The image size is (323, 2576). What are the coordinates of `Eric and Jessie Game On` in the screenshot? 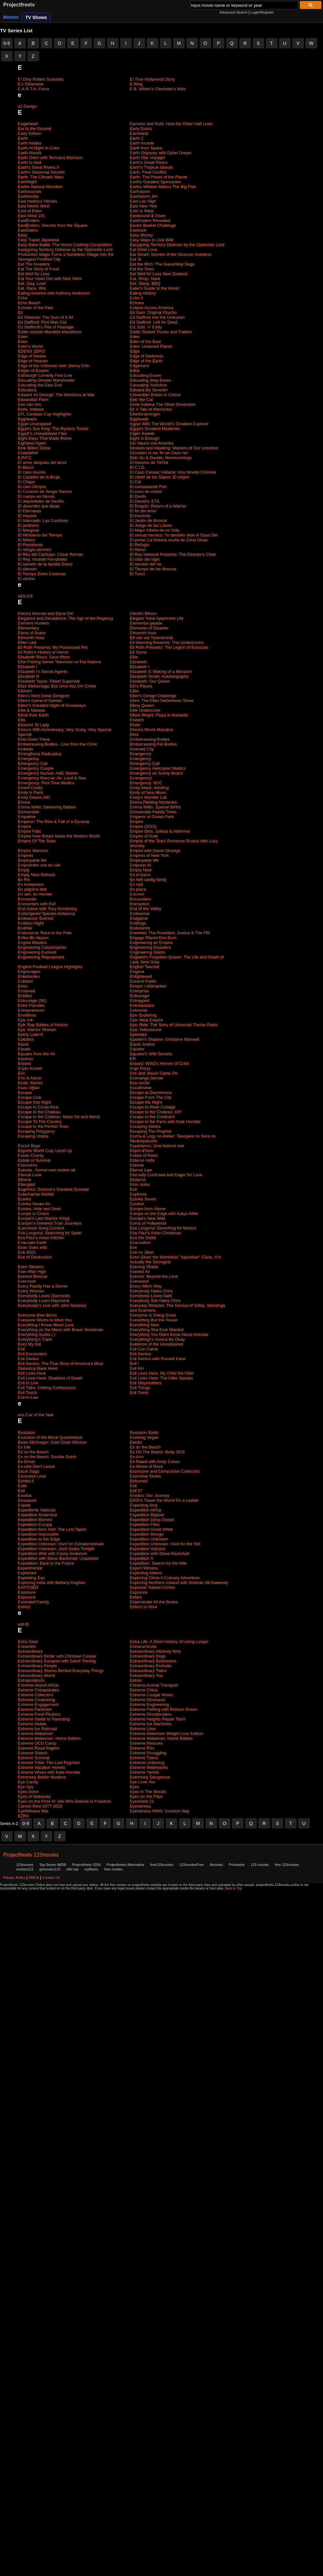 It's located at (154, 1073).